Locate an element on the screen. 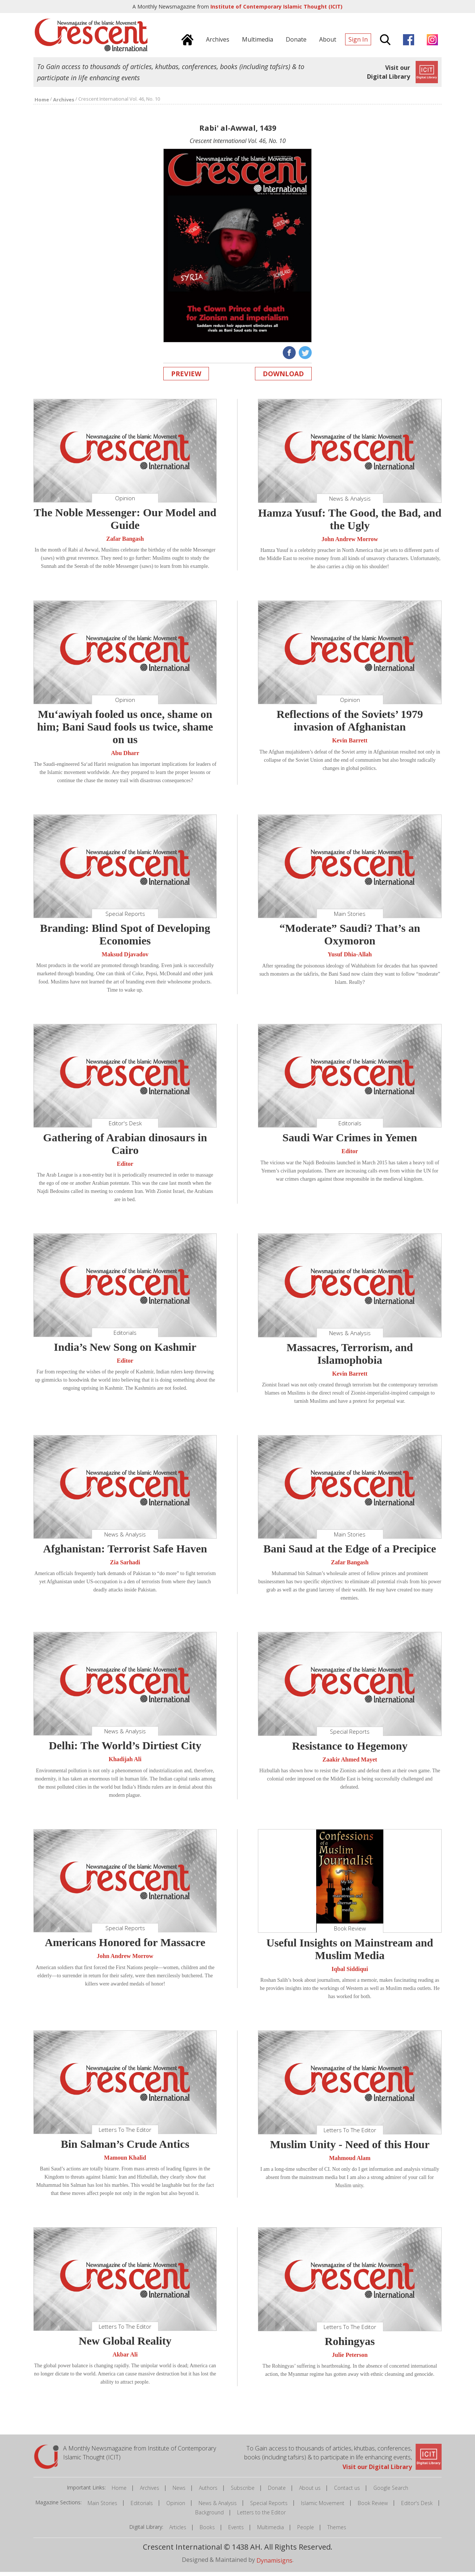  Main Stories is located at coordinates (102, 2507).